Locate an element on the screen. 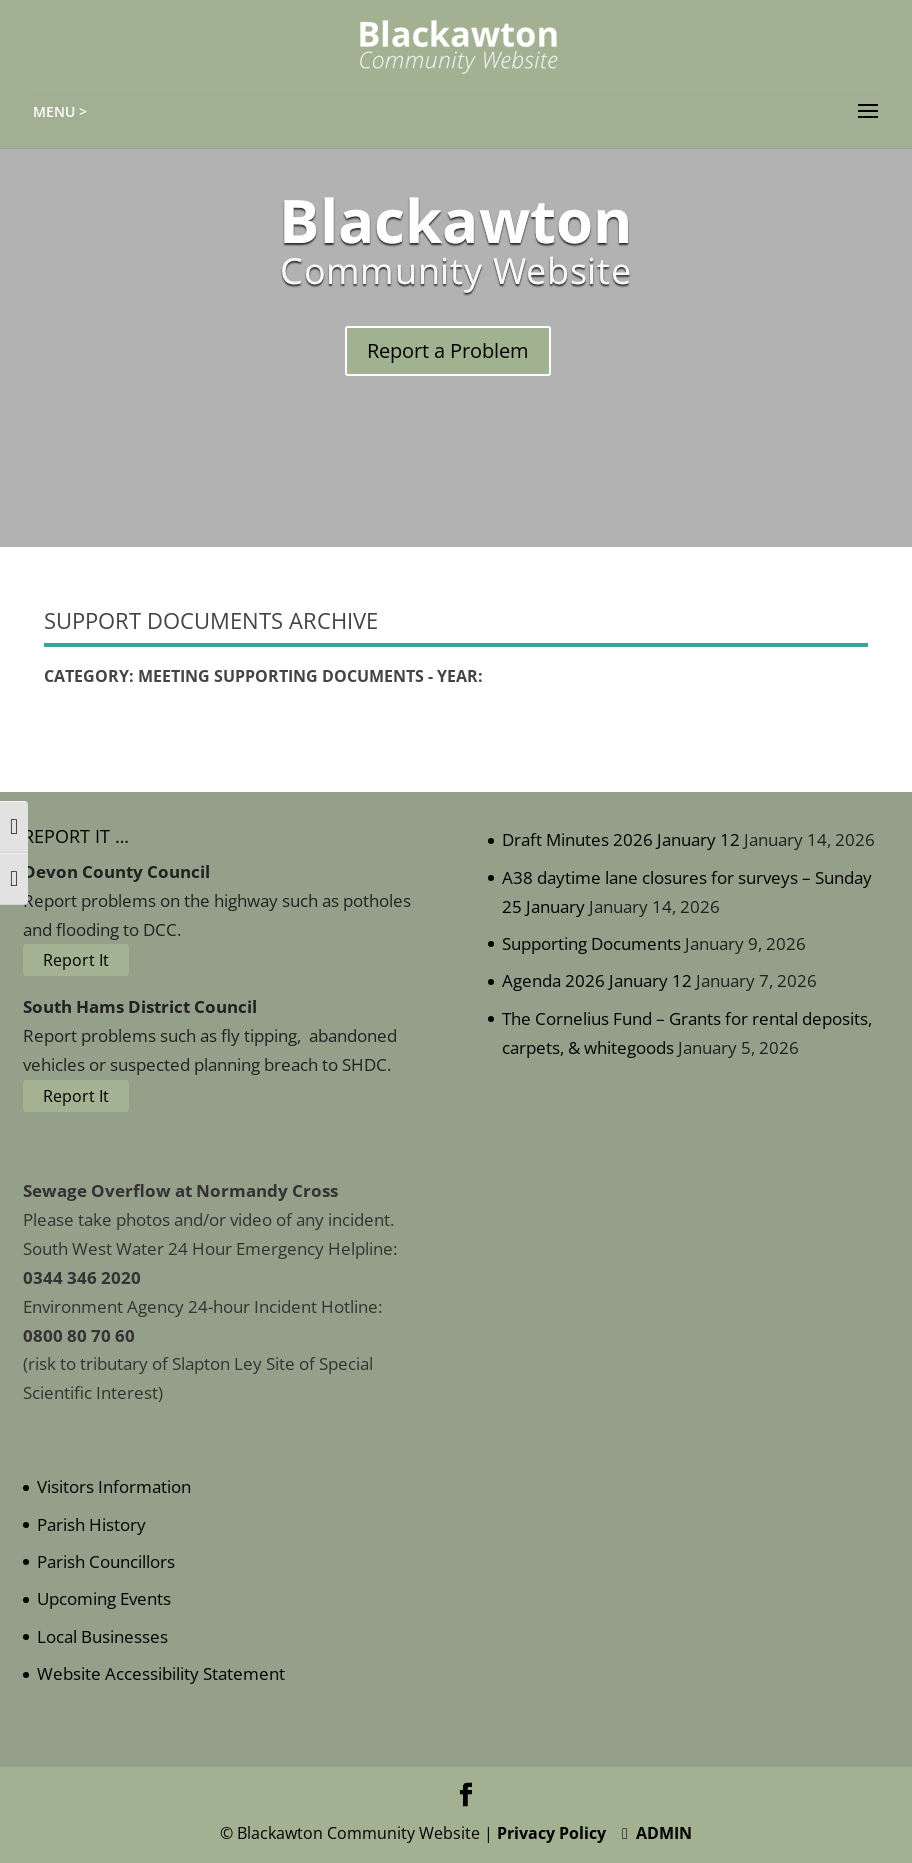 The width and height of the screenshot is (912, 1863). [button] is located at coordinates (868, 112).